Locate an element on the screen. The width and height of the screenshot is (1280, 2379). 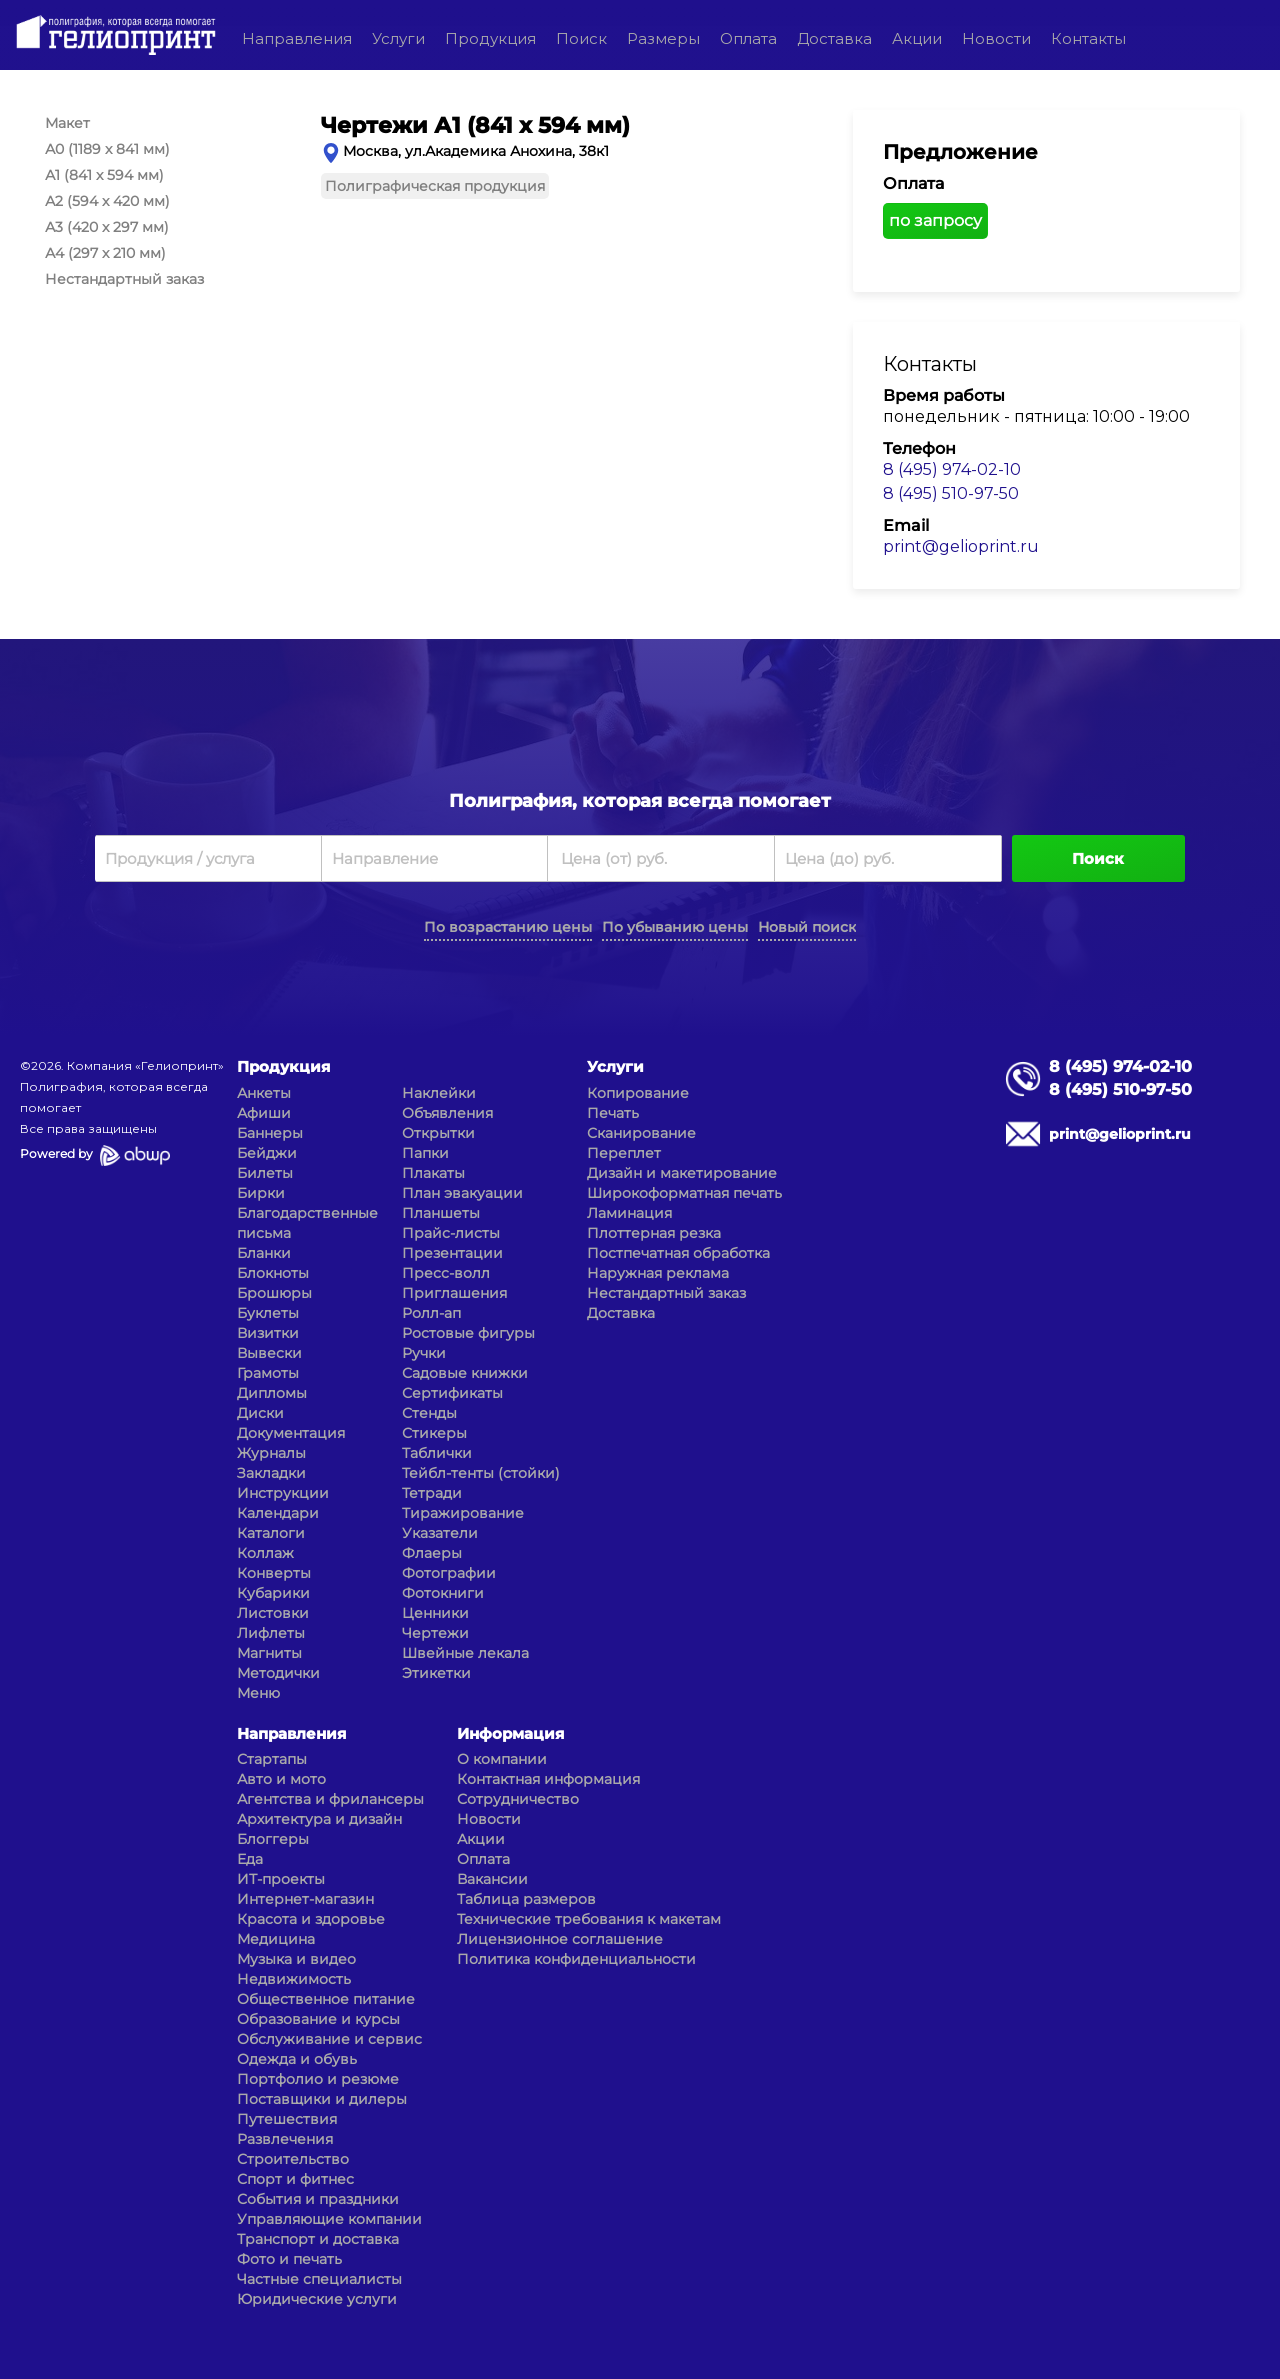
Широкоформатная печать is located at coordinates (684, 1193).